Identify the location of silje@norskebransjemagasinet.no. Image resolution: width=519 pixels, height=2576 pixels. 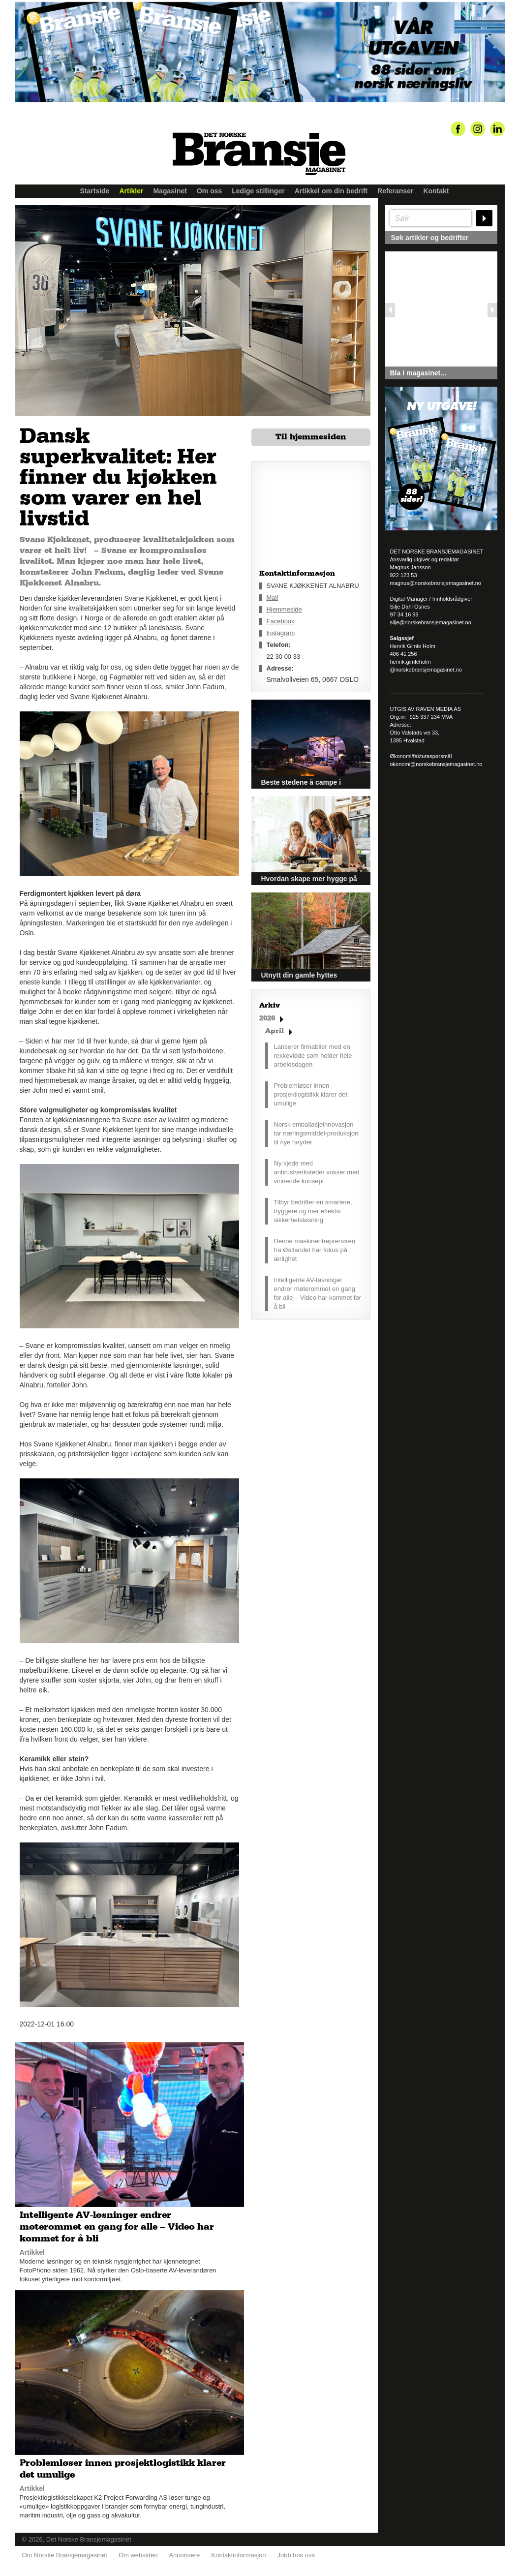
(430, 622).